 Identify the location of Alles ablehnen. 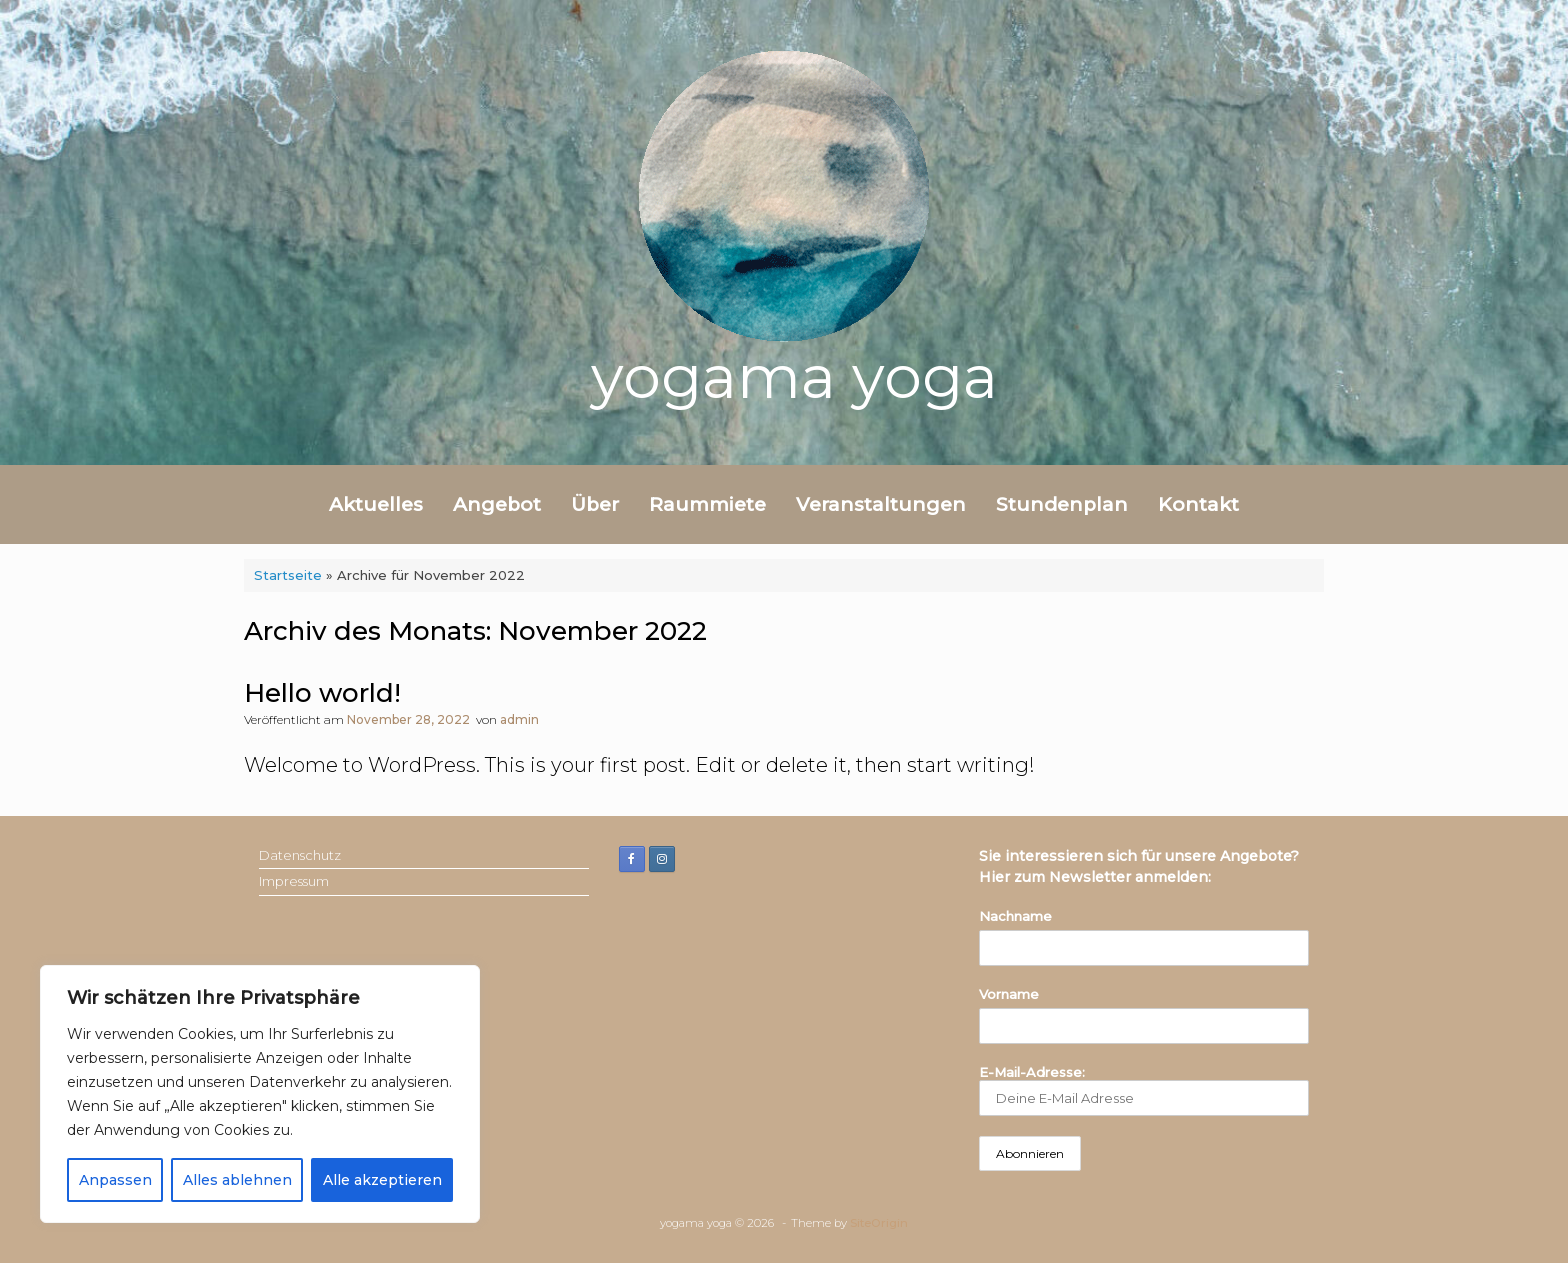
(237, 1180).